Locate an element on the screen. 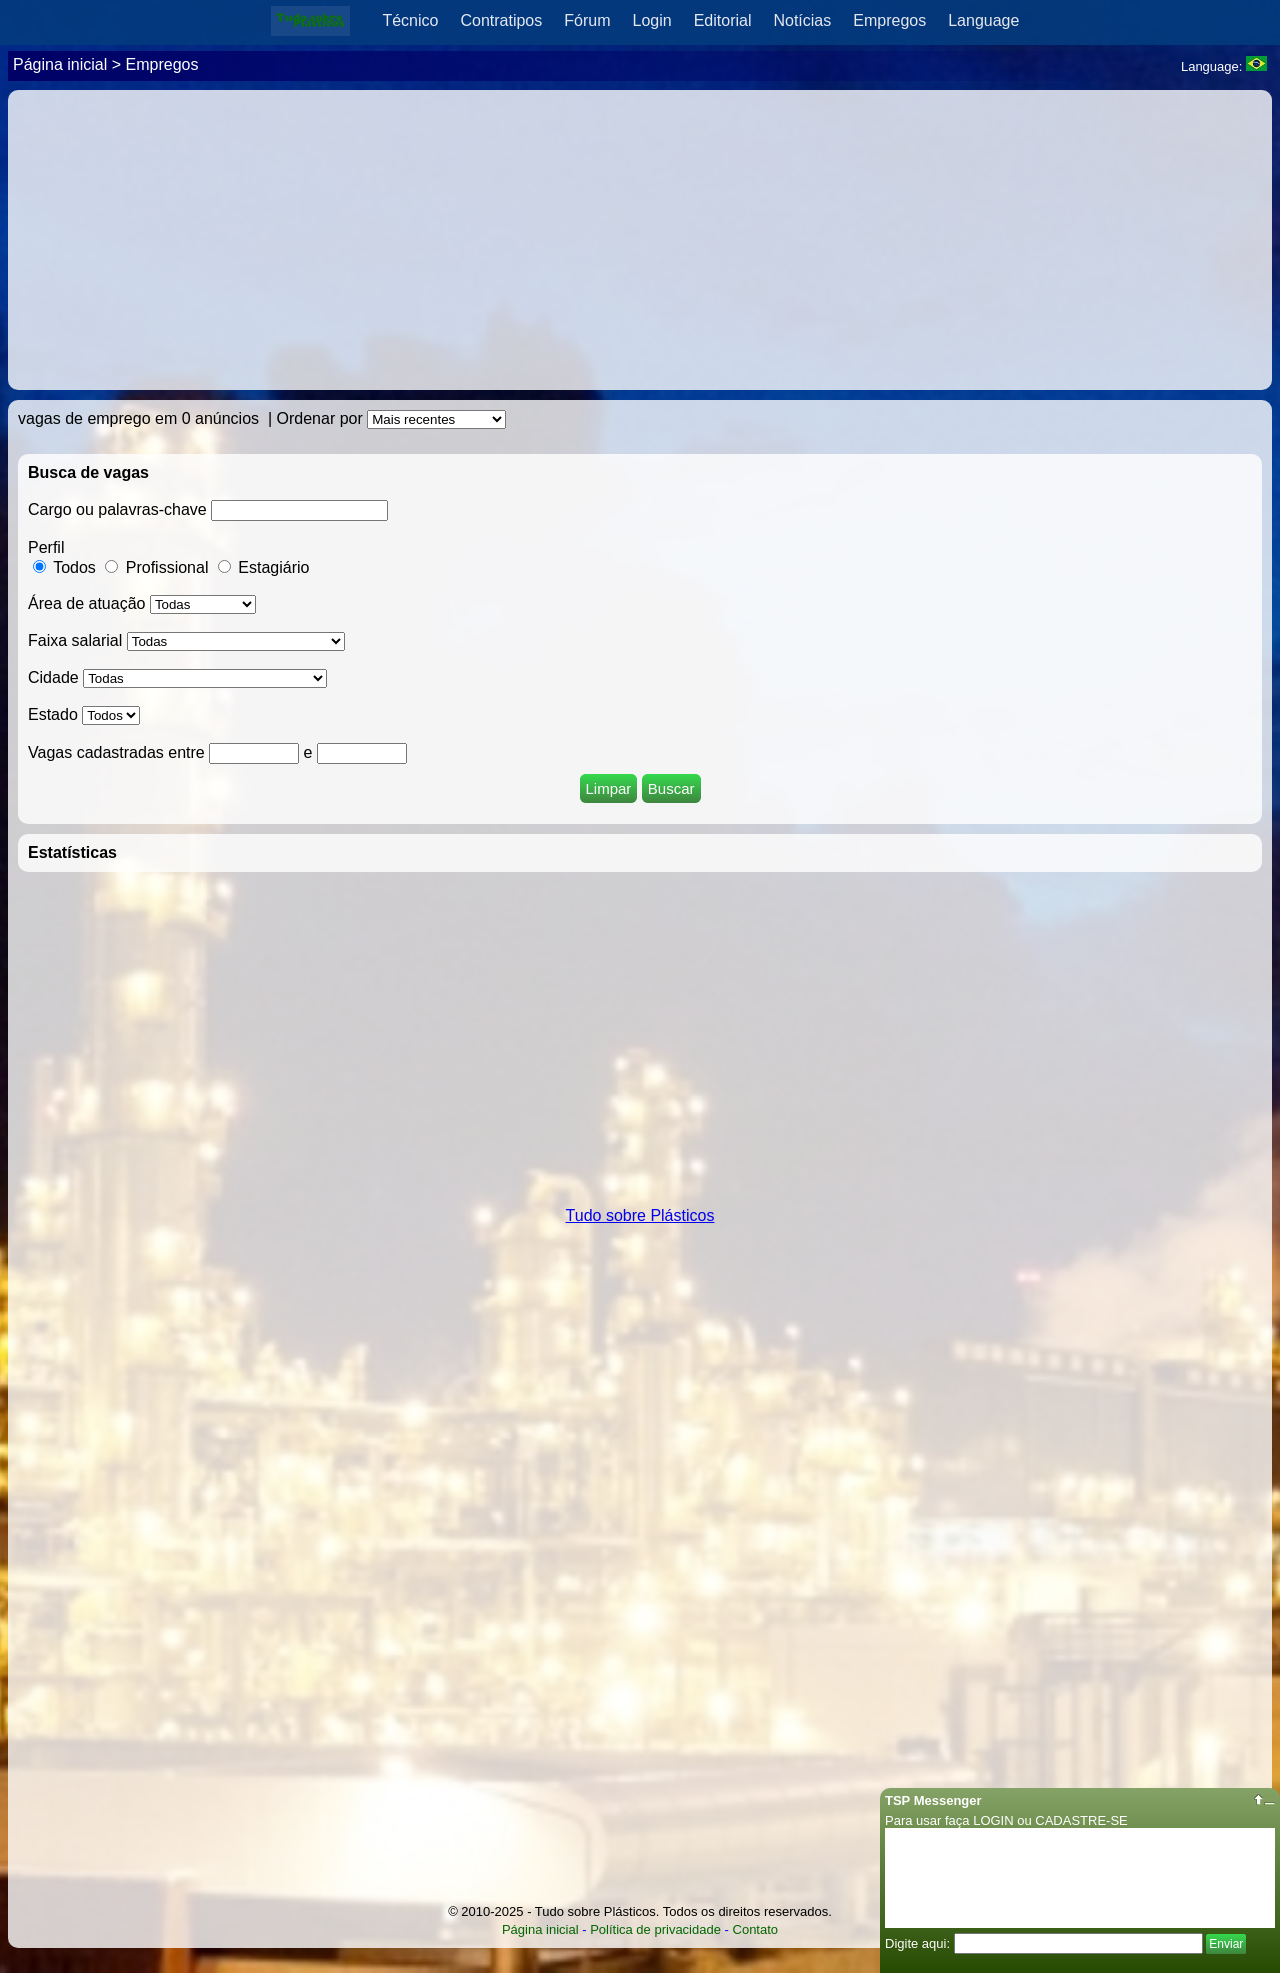 The image size is (1280, 1973). Login is located at coordinates (652, 20).